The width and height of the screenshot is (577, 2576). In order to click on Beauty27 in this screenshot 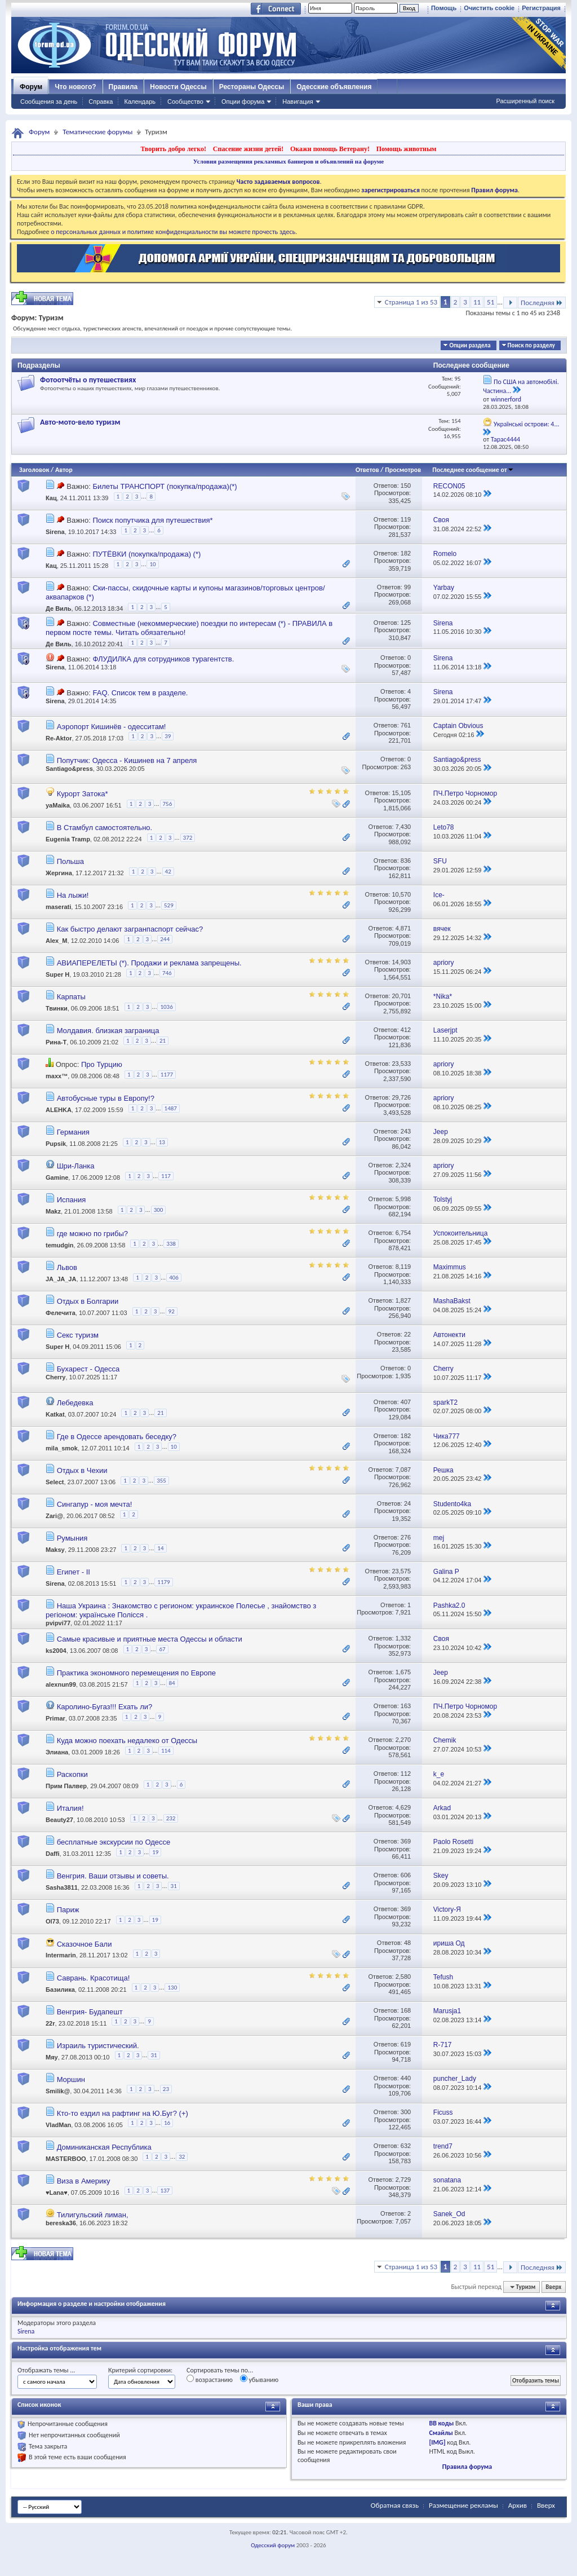, I will do `click(59, 1820)`.